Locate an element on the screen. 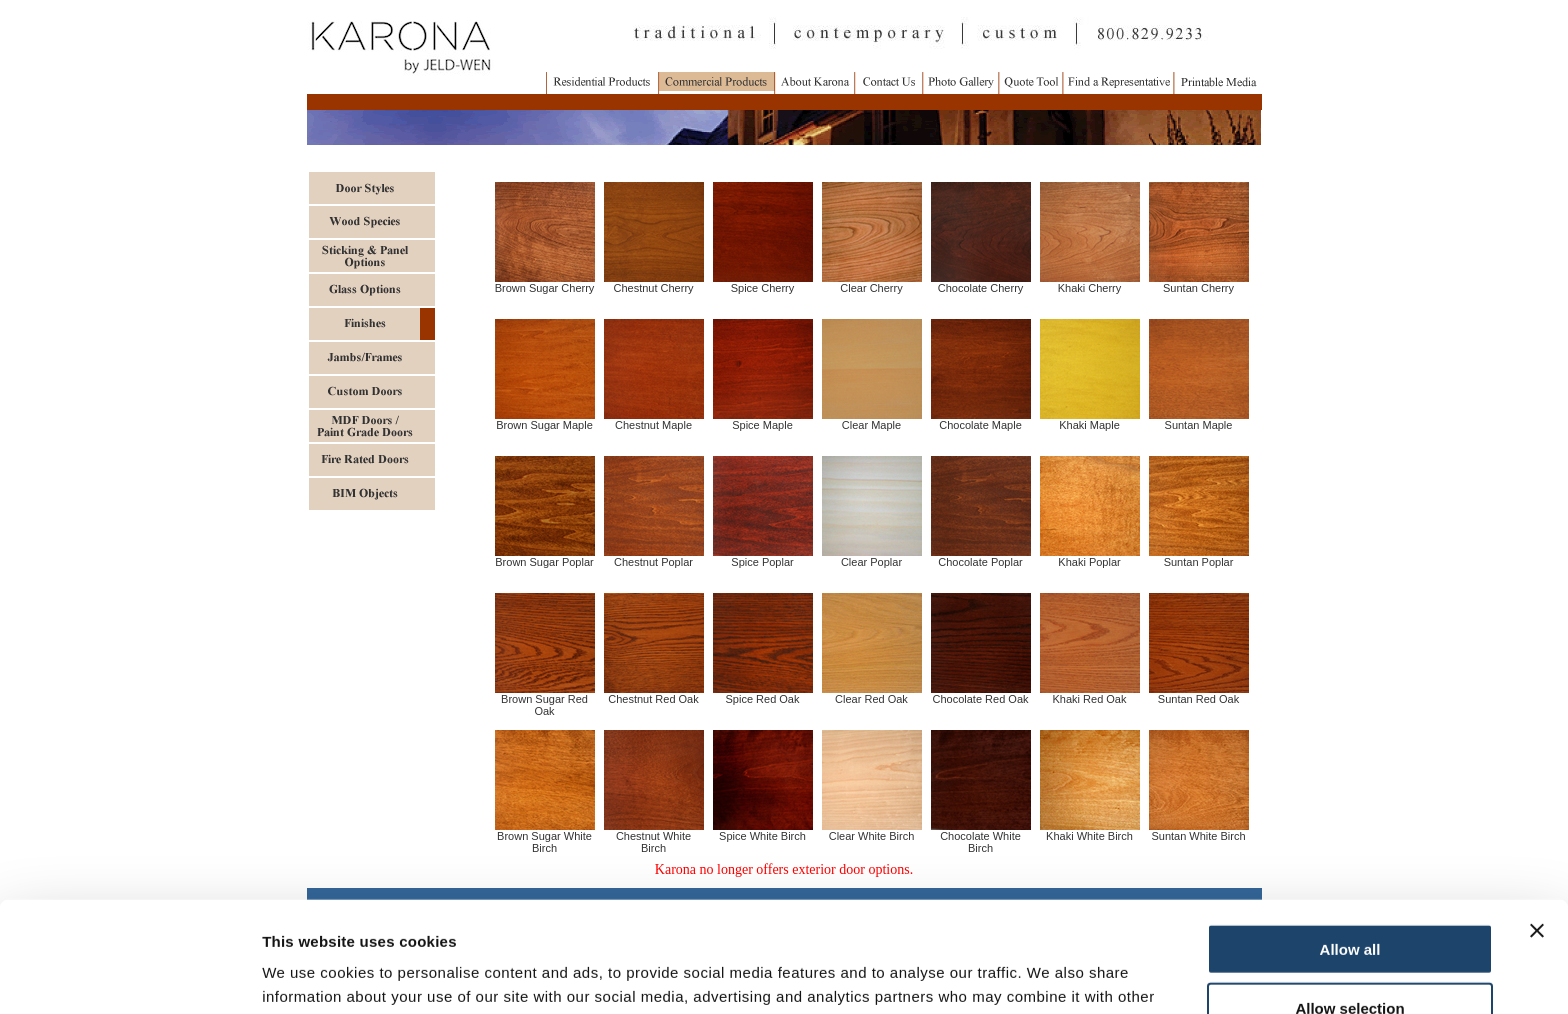 The width and height of the screenshot is (1568, 1014). [Close banner] is located at coordinates (1537, 820).